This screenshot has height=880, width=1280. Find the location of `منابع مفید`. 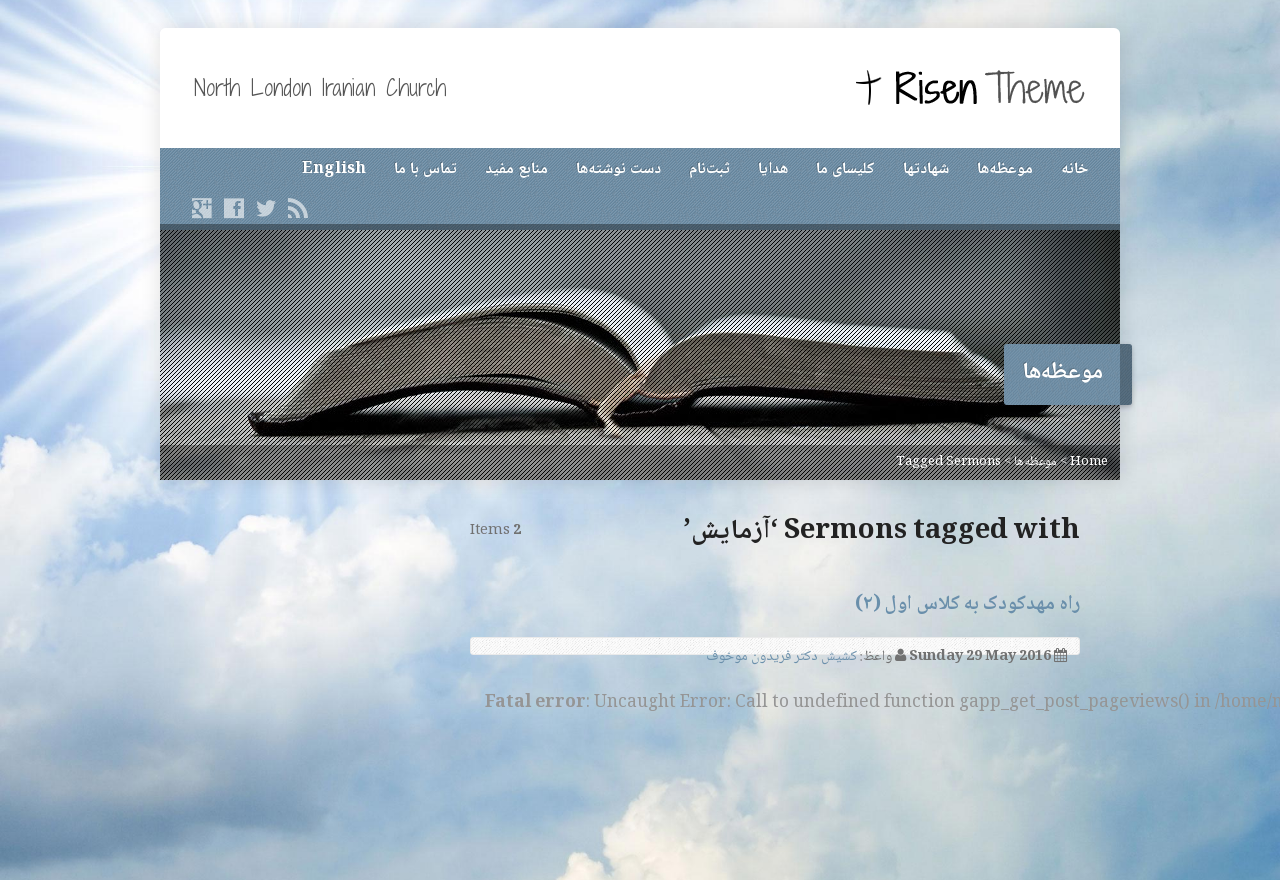

منابع مفید is located at coordinates (516, 169).